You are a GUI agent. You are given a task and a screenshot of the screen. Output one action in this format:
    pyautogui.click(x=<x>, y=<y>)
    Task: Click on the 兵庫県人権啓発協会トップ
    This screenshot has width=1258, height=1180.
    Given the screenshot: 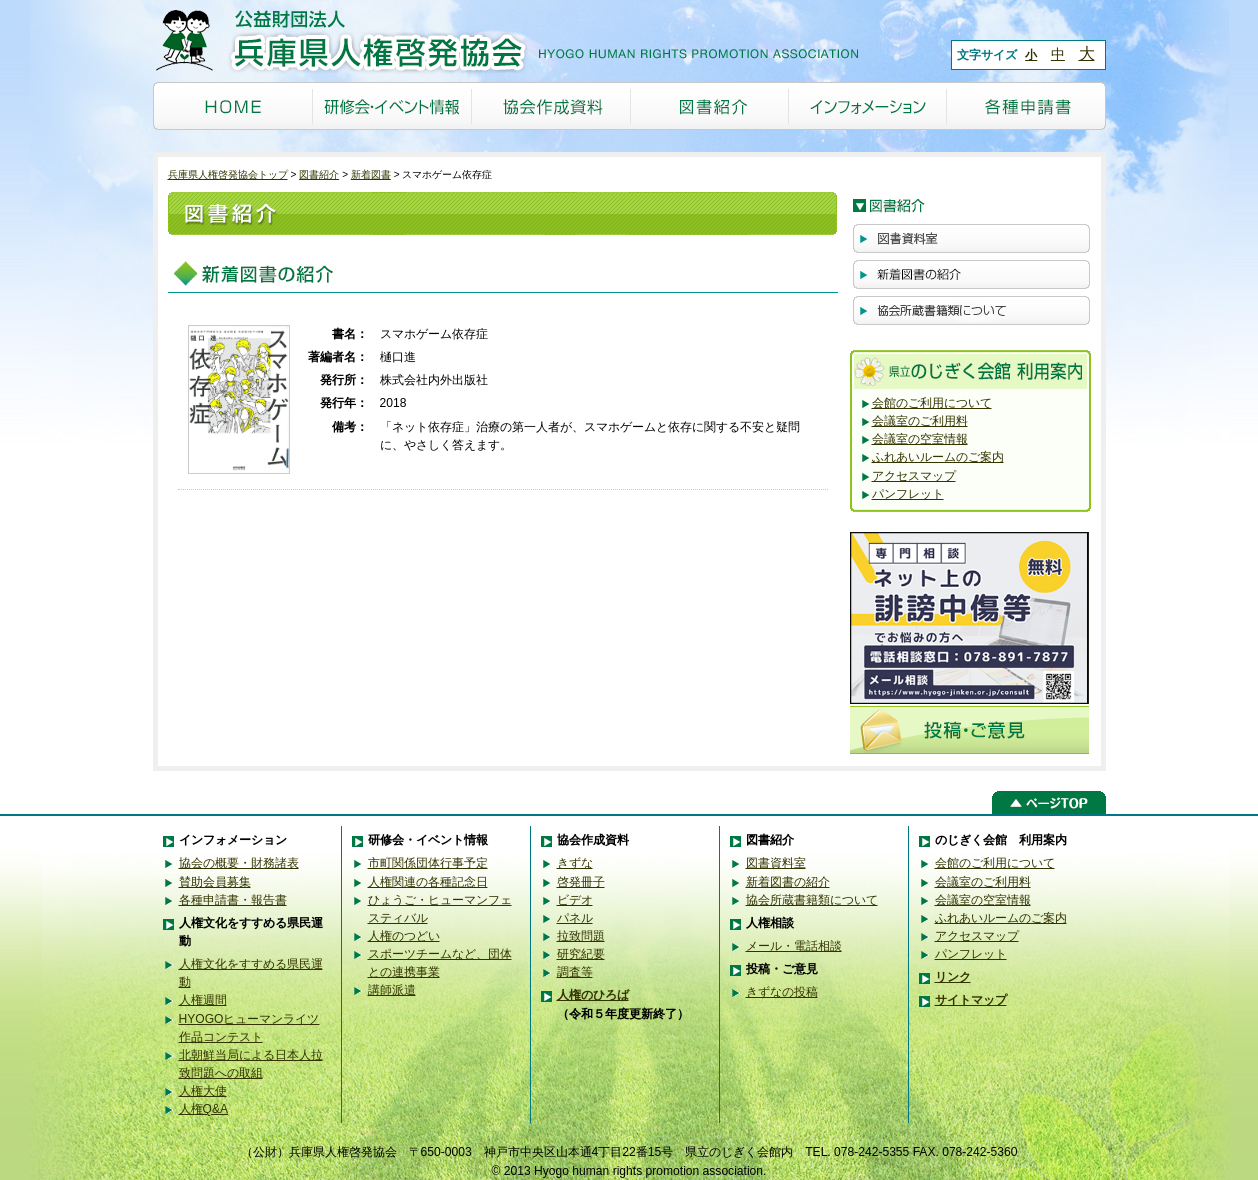 What is the action you would take?
    pyautogui.click(x=228, y=174)
    